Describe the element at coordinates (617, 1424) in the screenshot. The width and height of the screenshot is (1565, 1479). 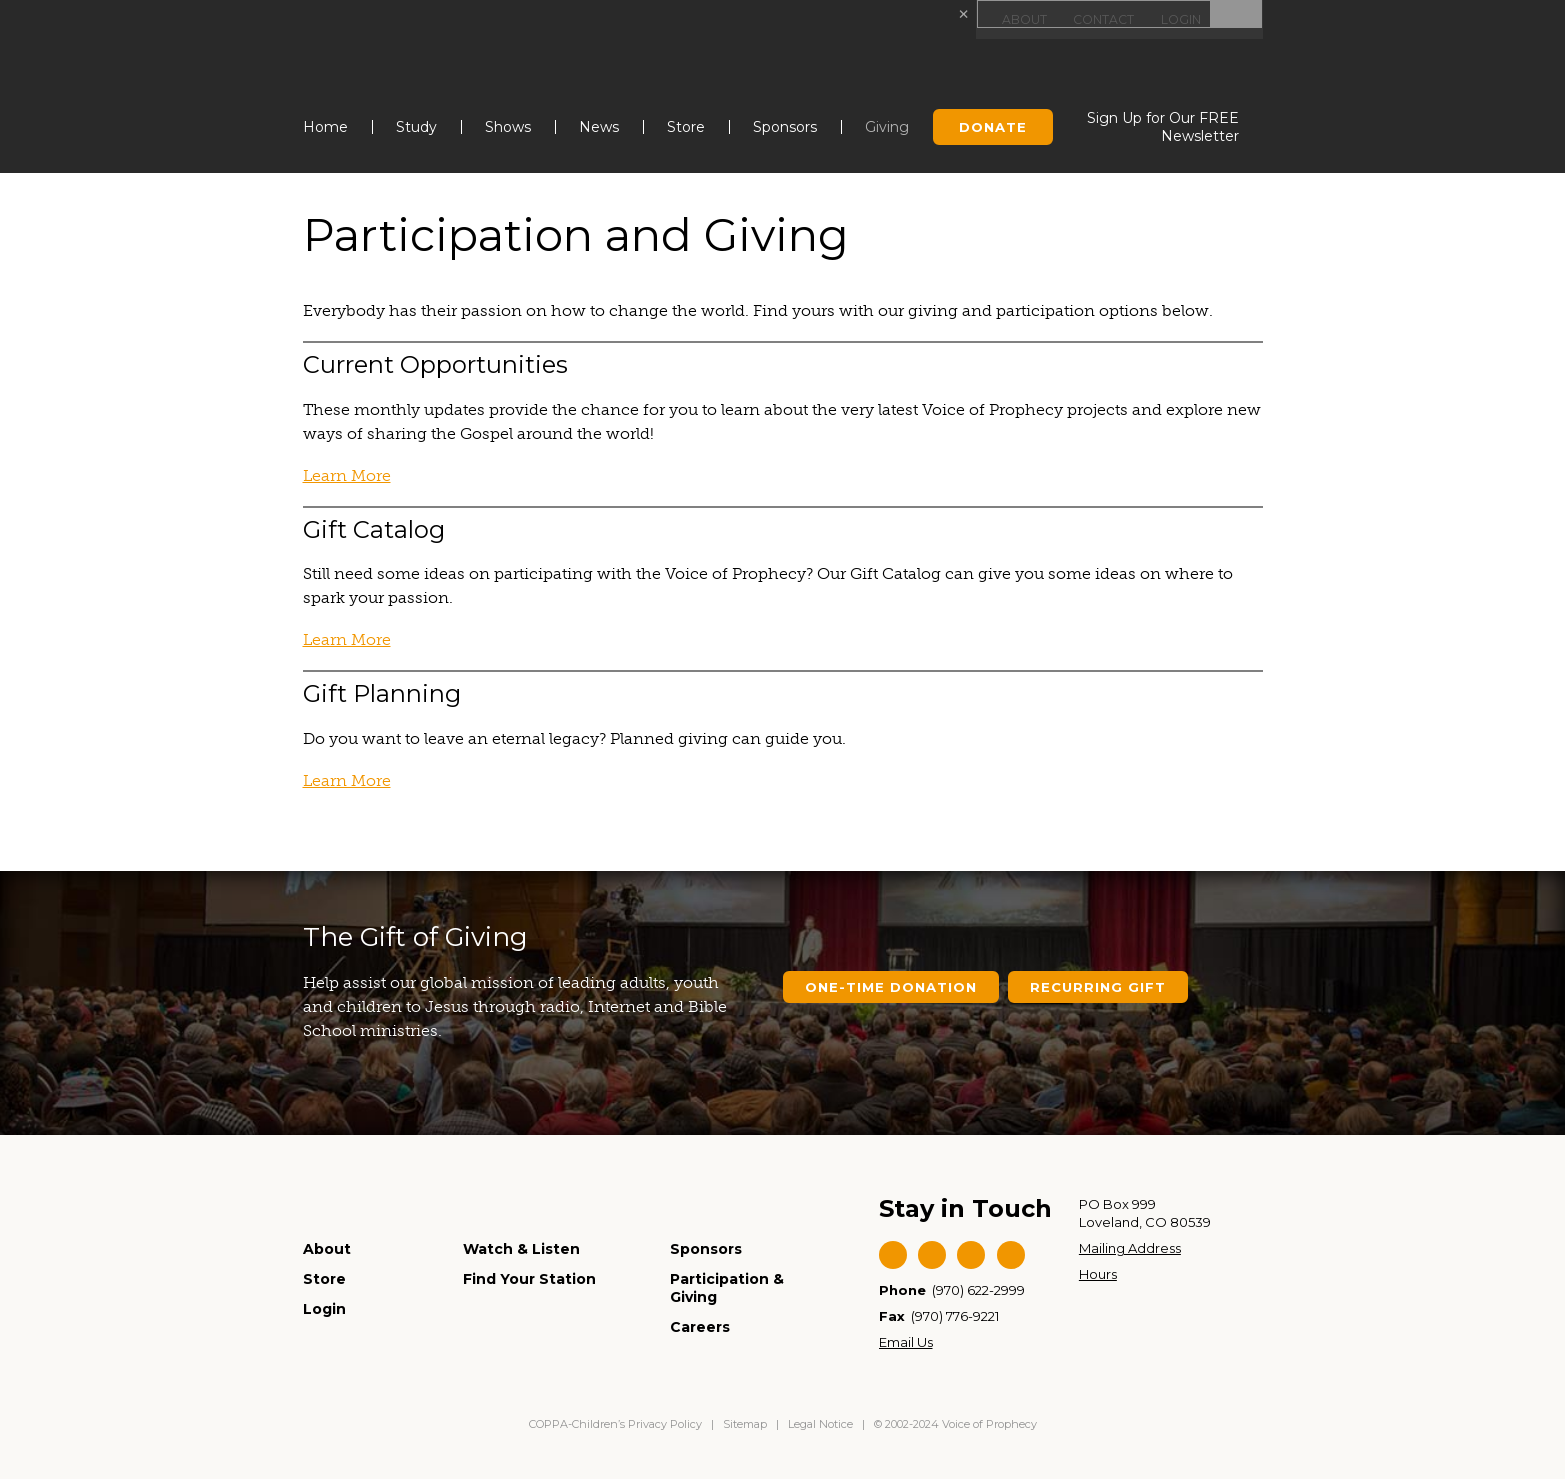
I see `COPPA-Children’s Privacy Policy` at that location.